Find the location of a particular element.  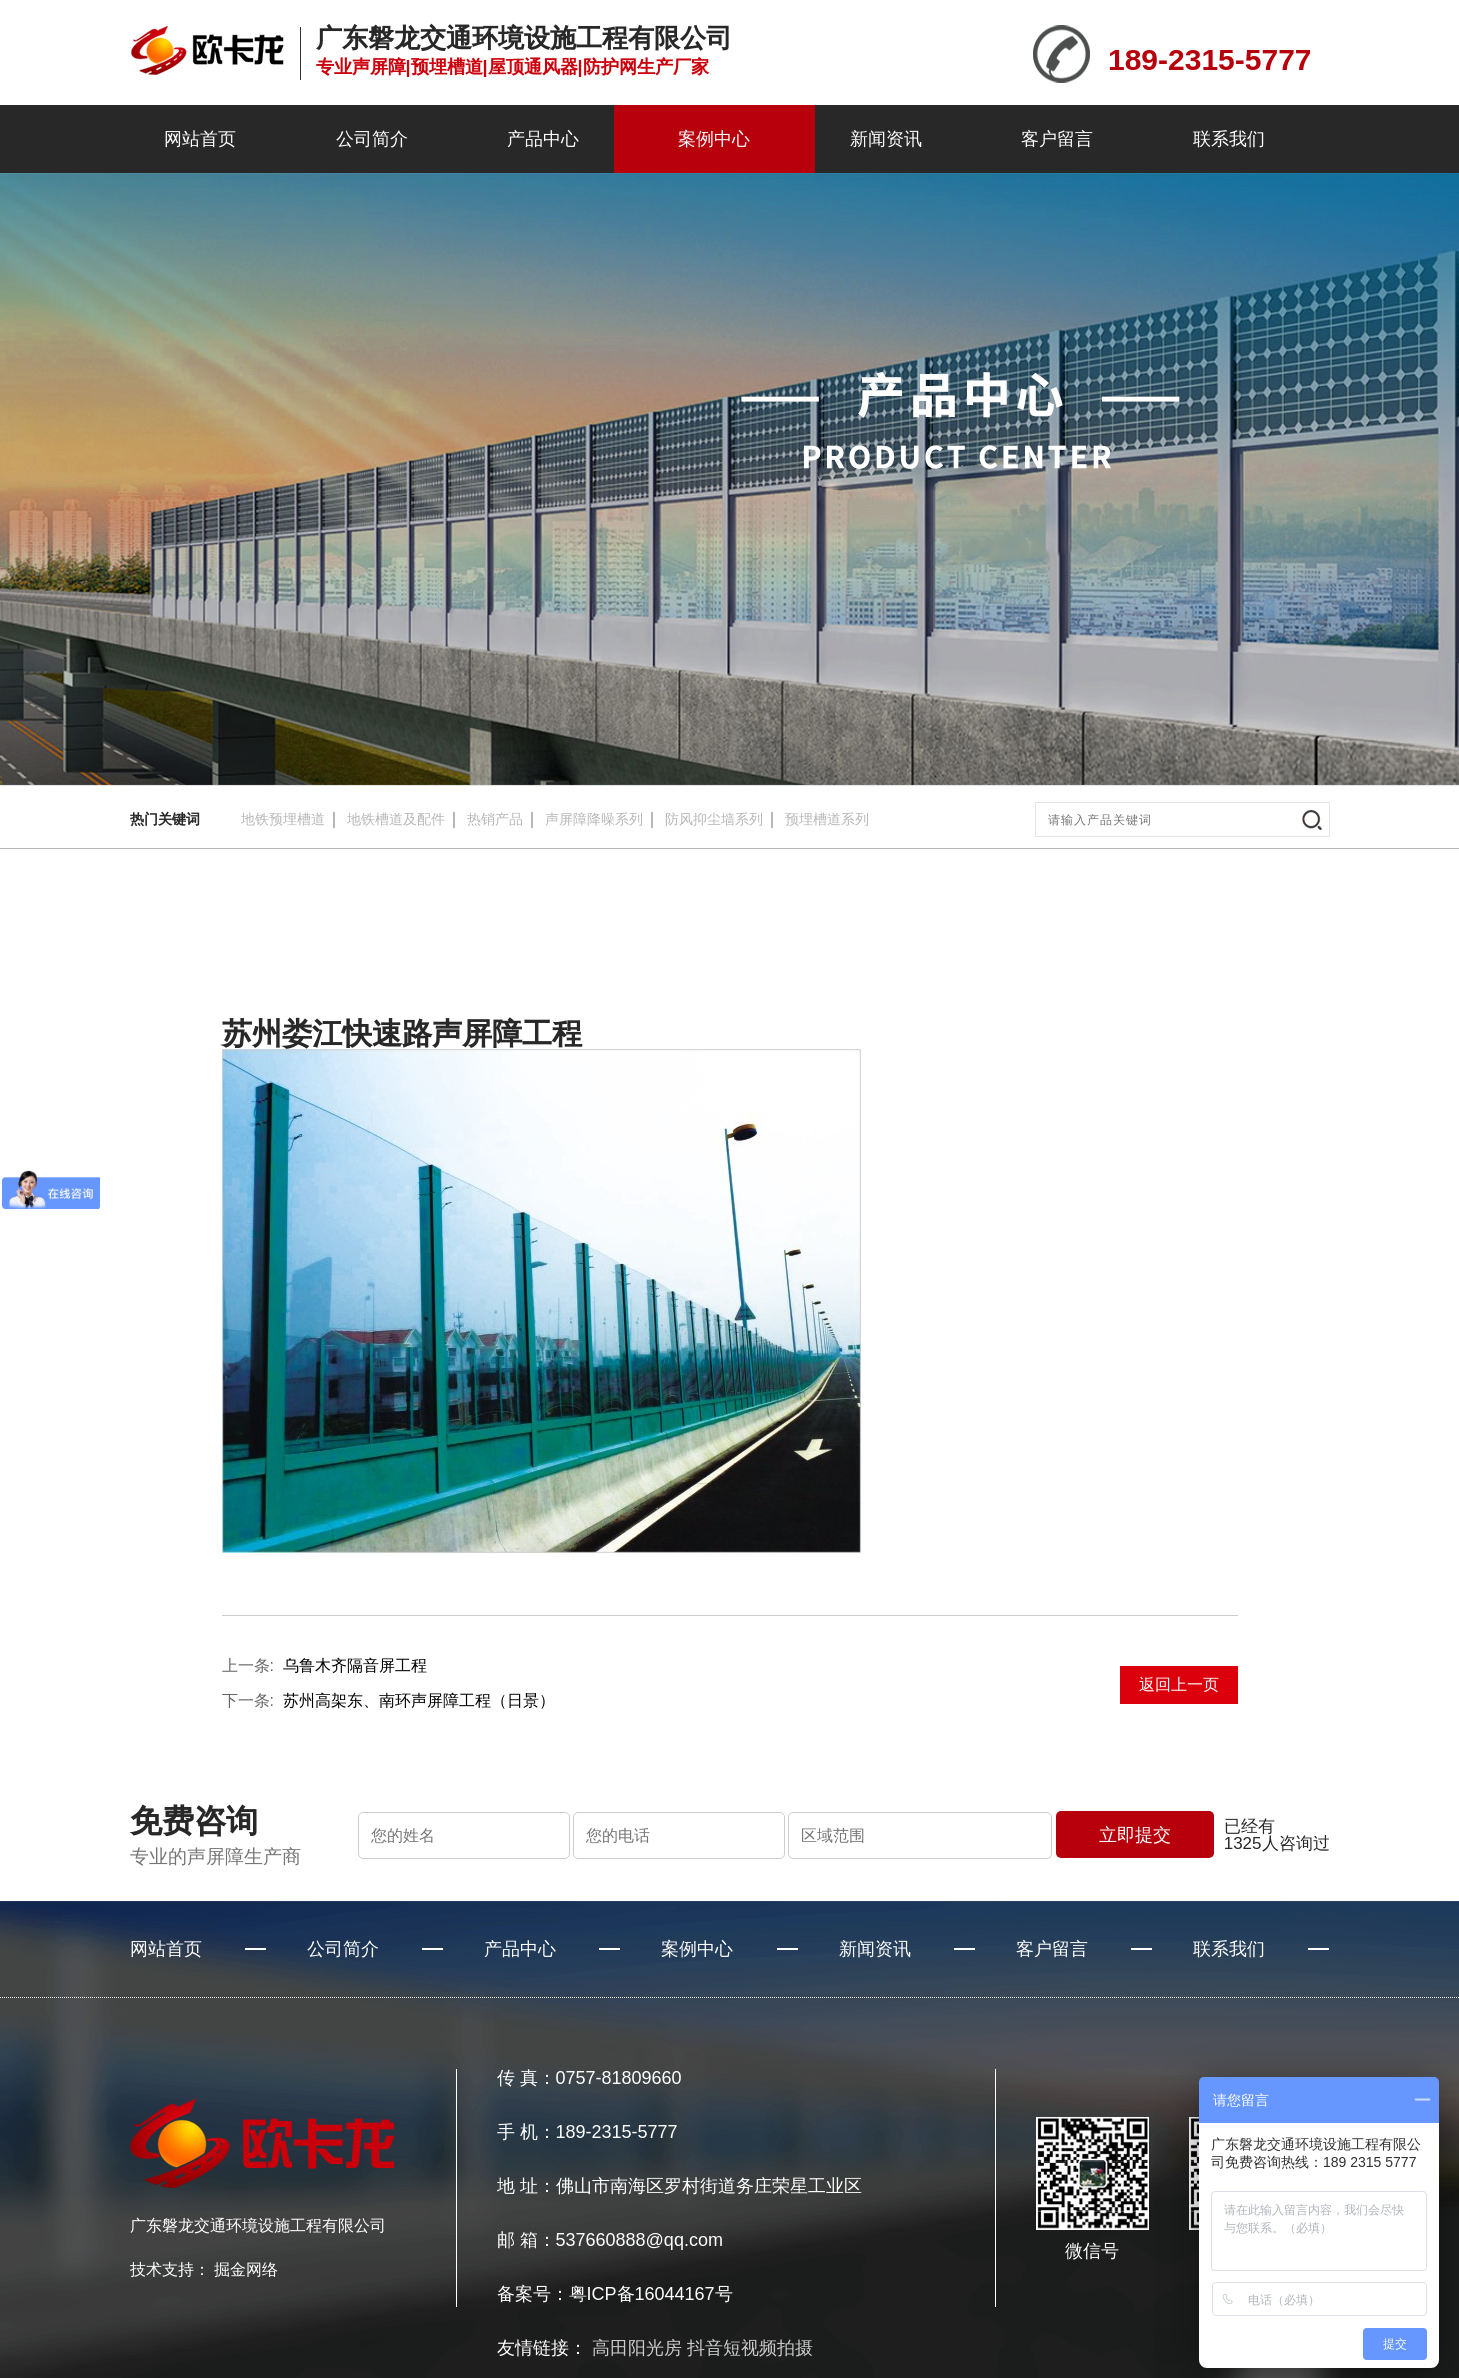

备案号：粤ICP备16044167号 is located at coordinates (615, 2294).